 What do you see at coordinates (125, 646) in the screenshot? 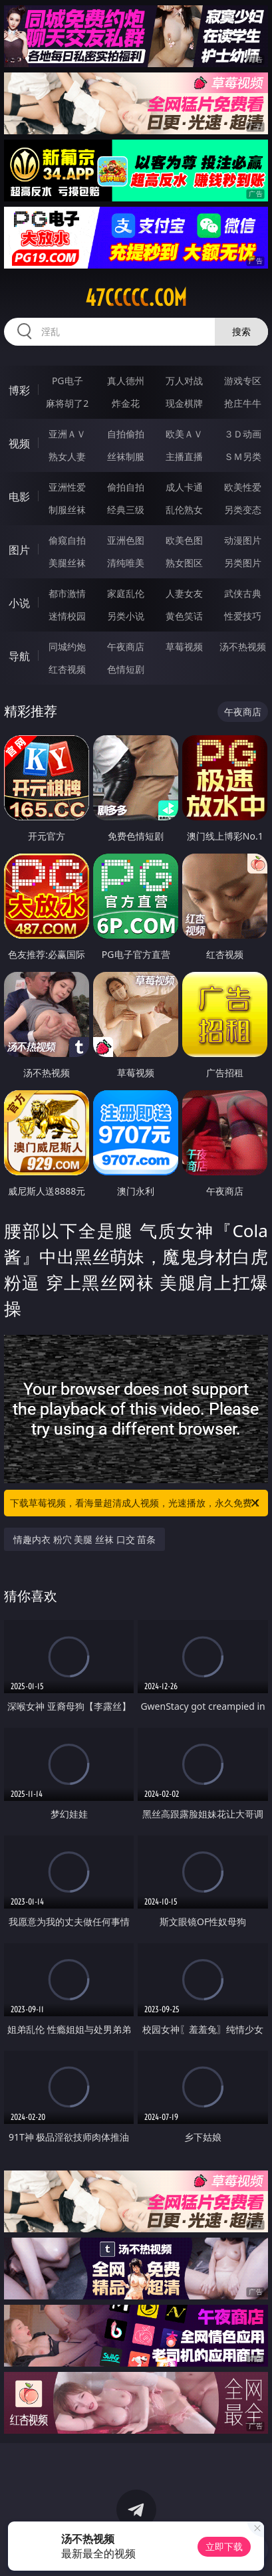
I see `午夜商店` at bounding box center [125, 646].